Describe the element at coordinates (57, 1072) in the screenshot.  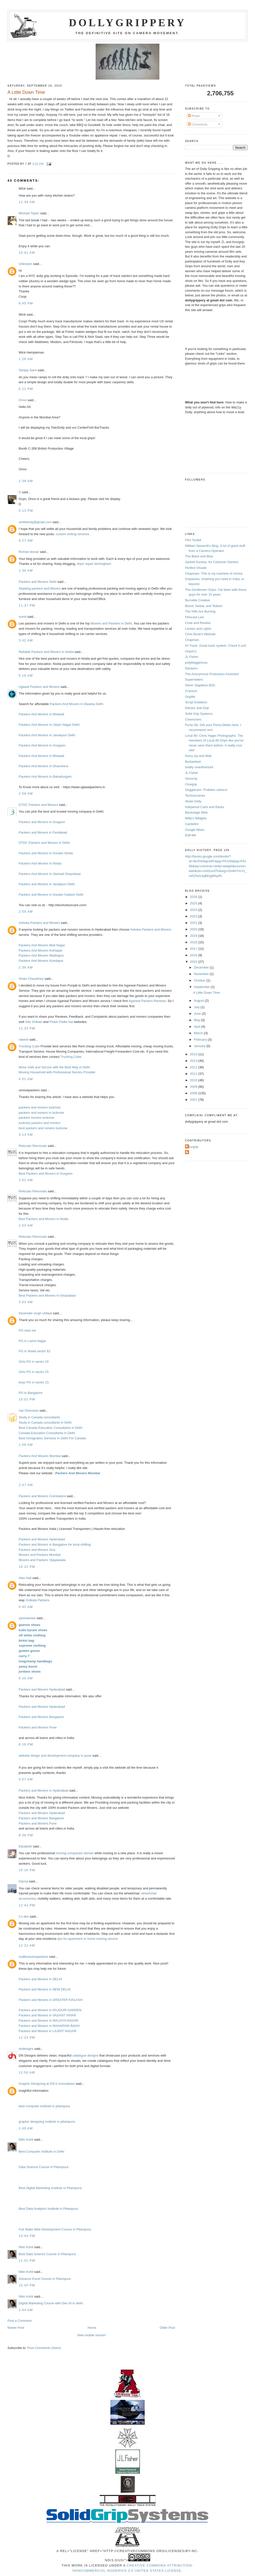
I see `Moving Household with Professional Service Provider` at that location.